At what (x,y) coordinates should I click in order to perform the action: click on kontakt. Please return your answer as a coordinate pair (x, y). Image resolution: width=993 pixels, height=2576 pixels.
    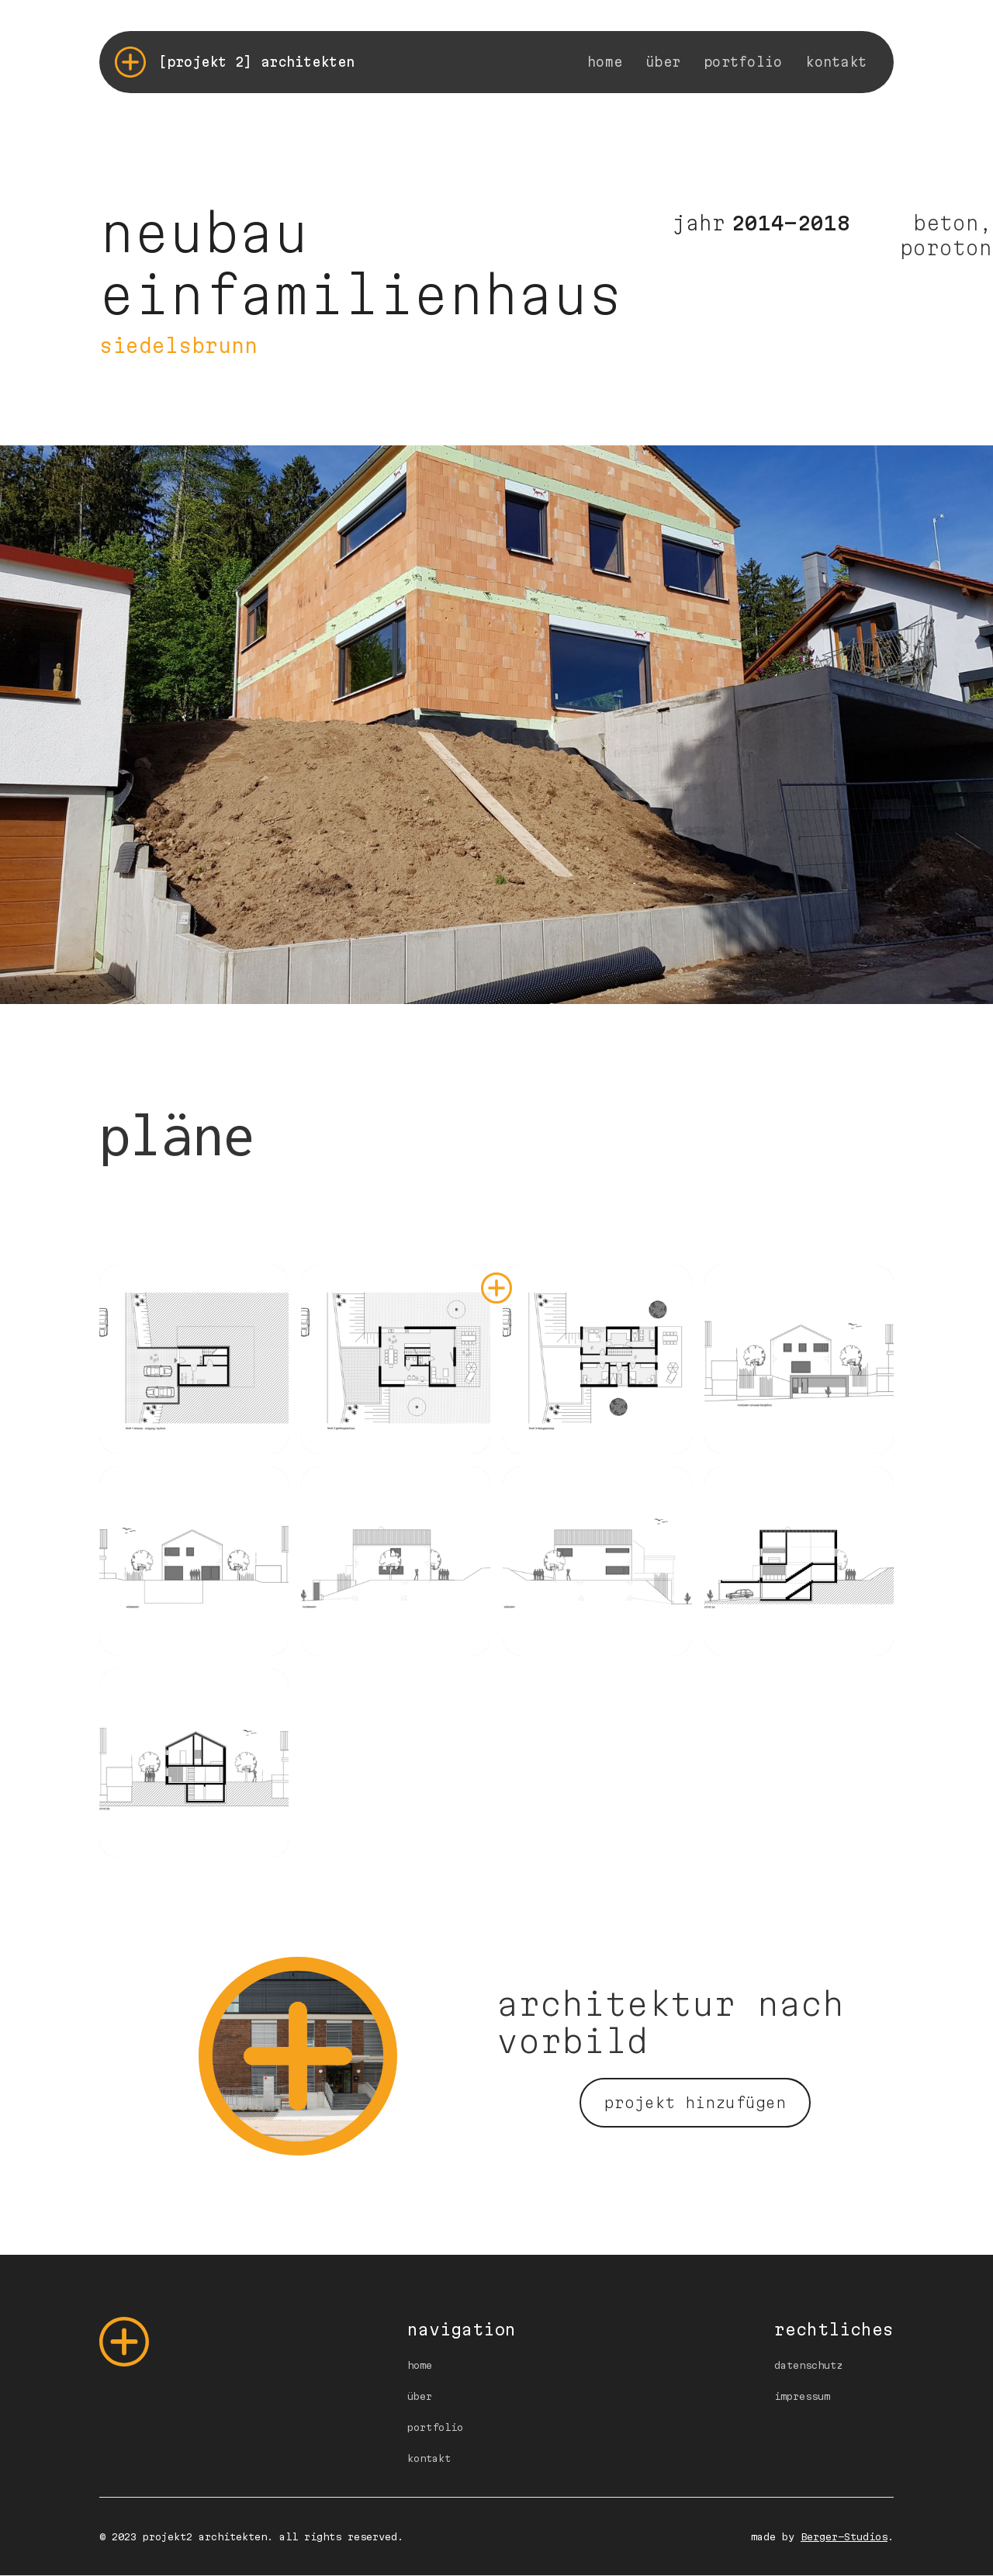
    Looking at the image, I should click on (836, 61).